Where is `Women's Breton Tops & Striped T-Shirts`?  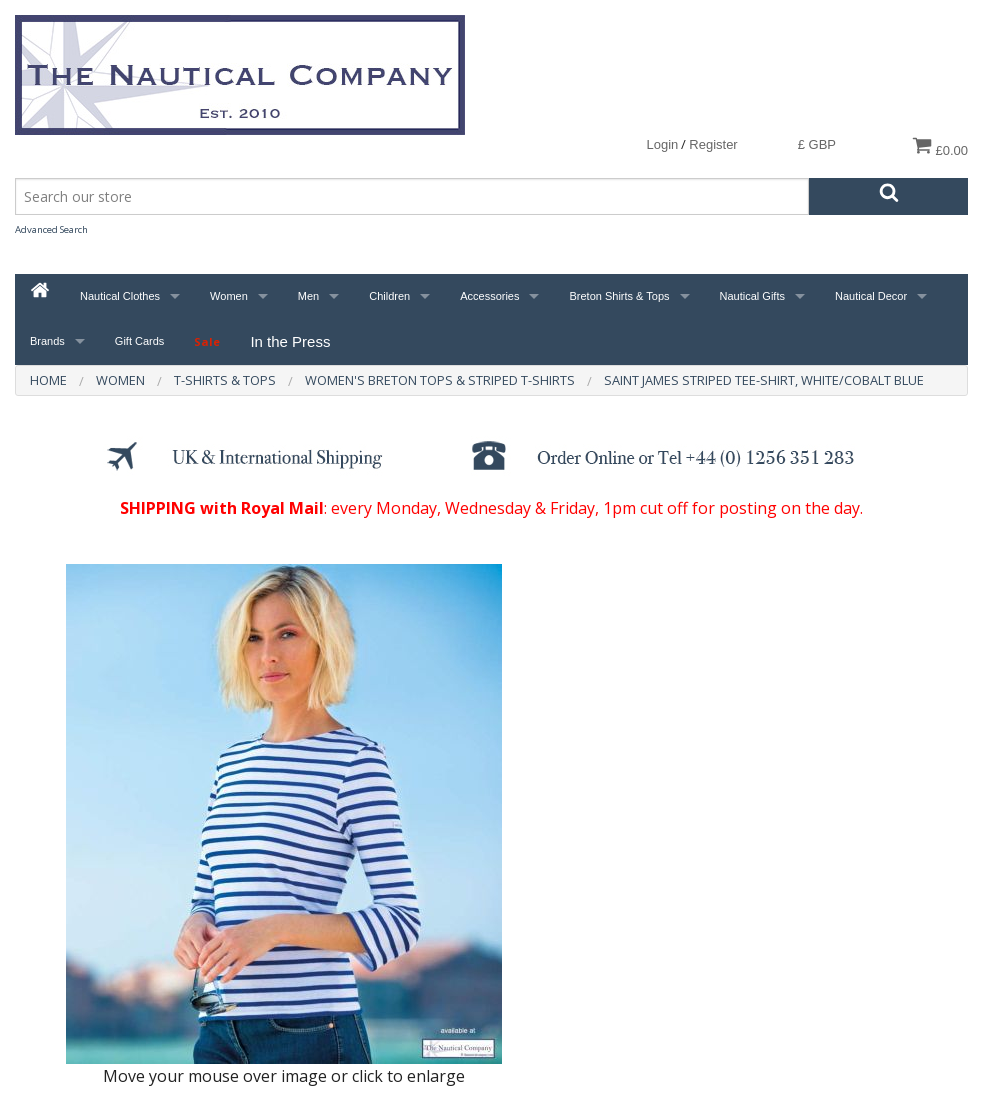 Women's Breton Tops & Striped T-Shirts is located at coordinates (440, 380).